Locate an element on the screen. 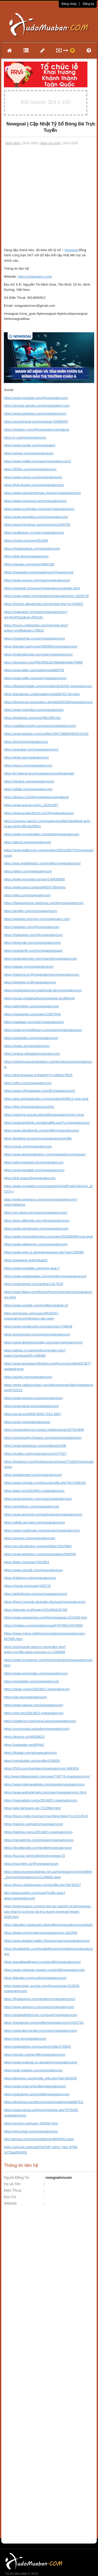  https://www.weddingbee.com/members/nowgoalvncom/ is located at coordinates (45, 1276).